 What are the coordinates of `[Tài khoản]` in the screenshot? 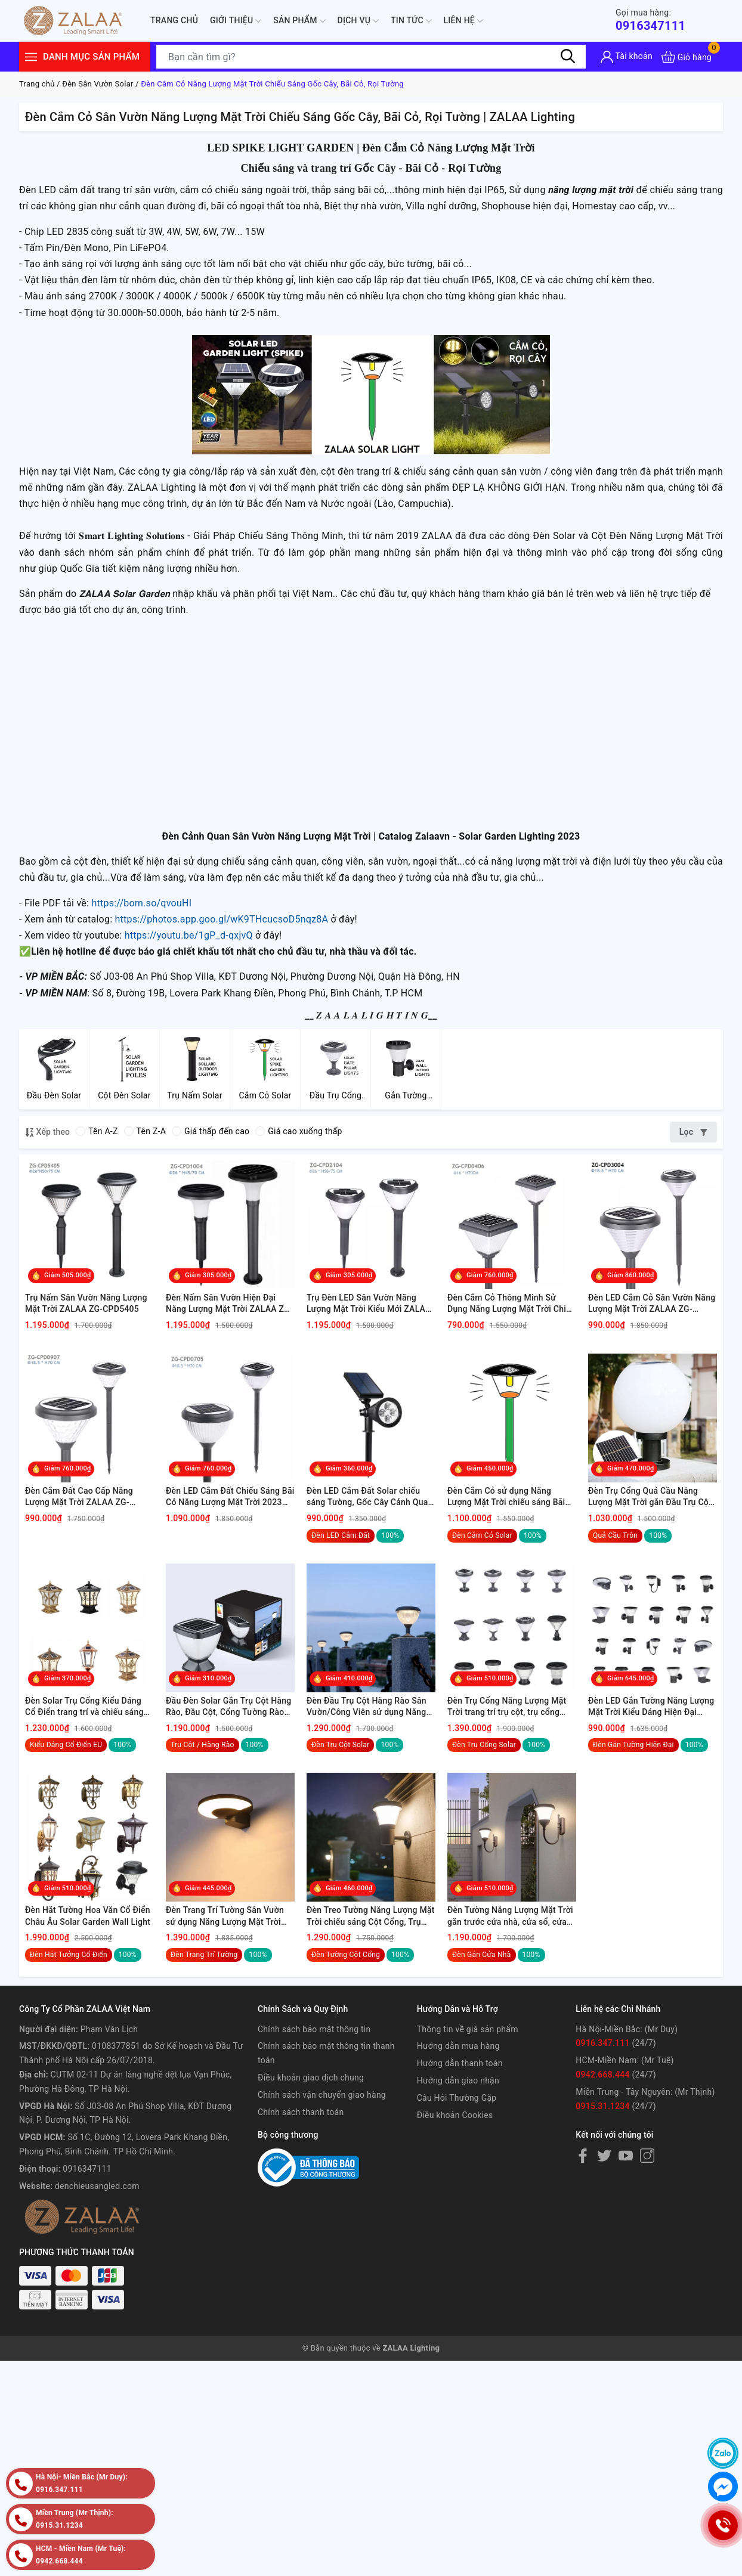 It's located at (627, 57).